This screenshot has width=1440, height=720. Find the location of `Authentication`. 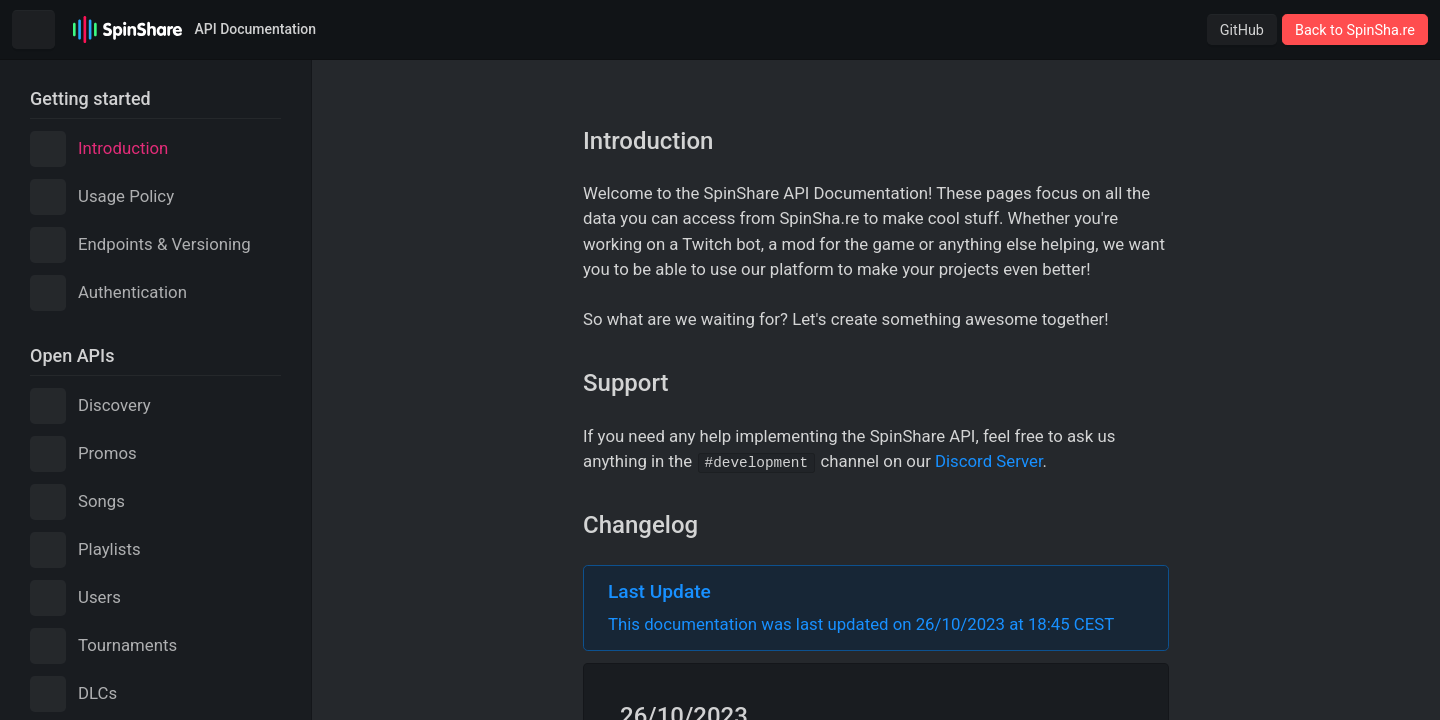

Authentication is located at coordinates (108, 293).